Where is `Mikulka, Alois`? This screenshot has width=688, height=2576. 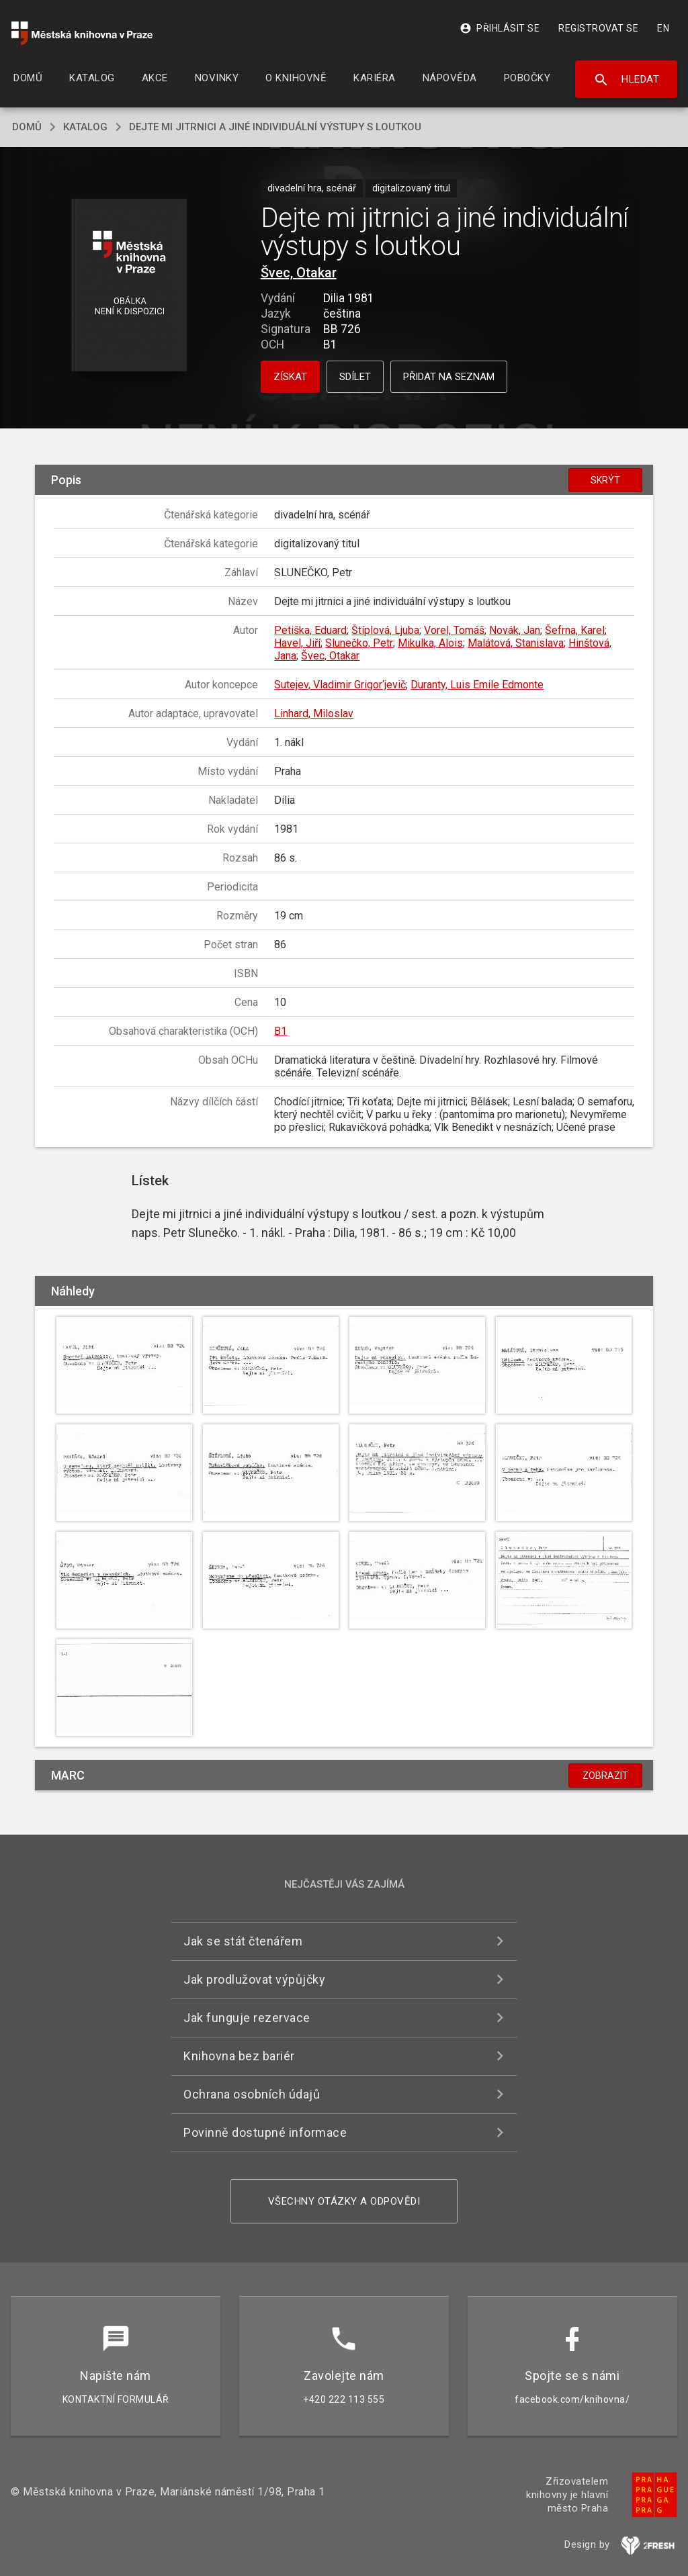 Mikulka, Alois is located at coordinates (430, 643).